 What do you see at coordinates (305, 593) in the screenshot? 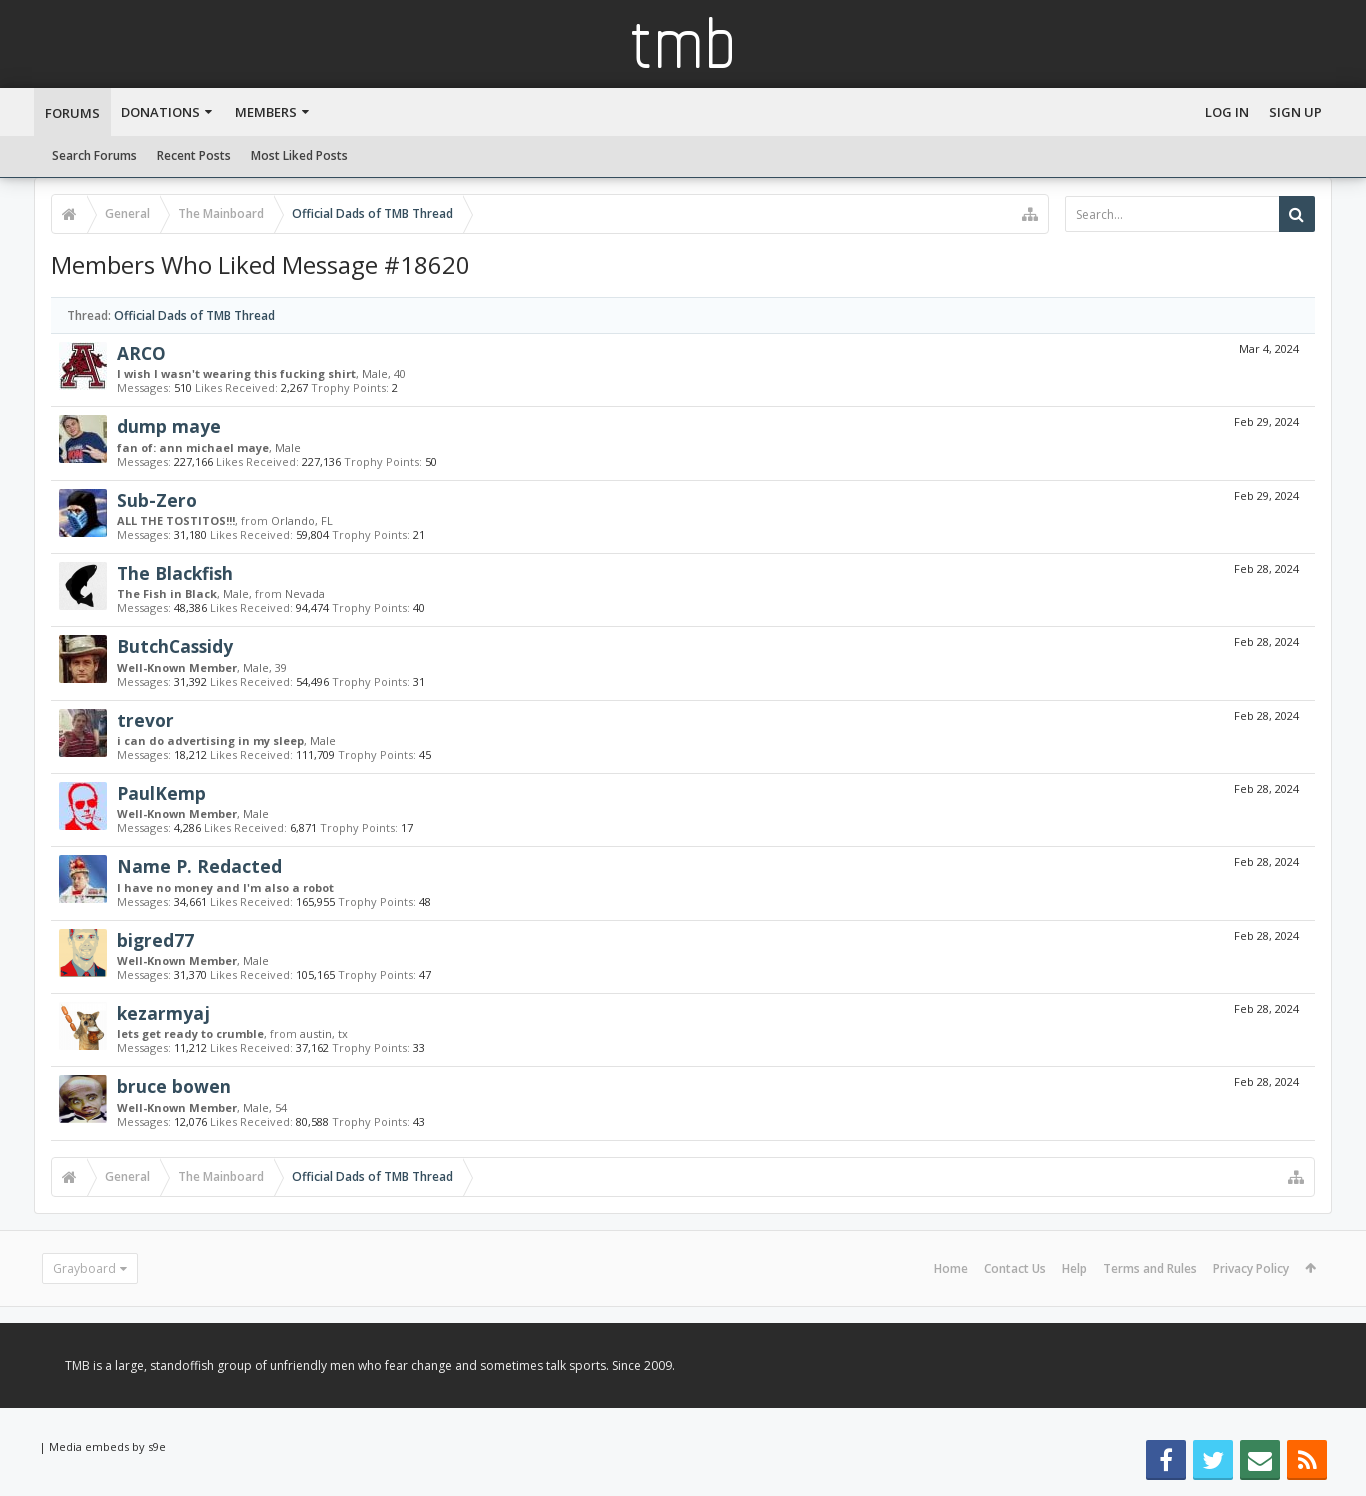
I see `Nevada` at bounding box center [305, 593].